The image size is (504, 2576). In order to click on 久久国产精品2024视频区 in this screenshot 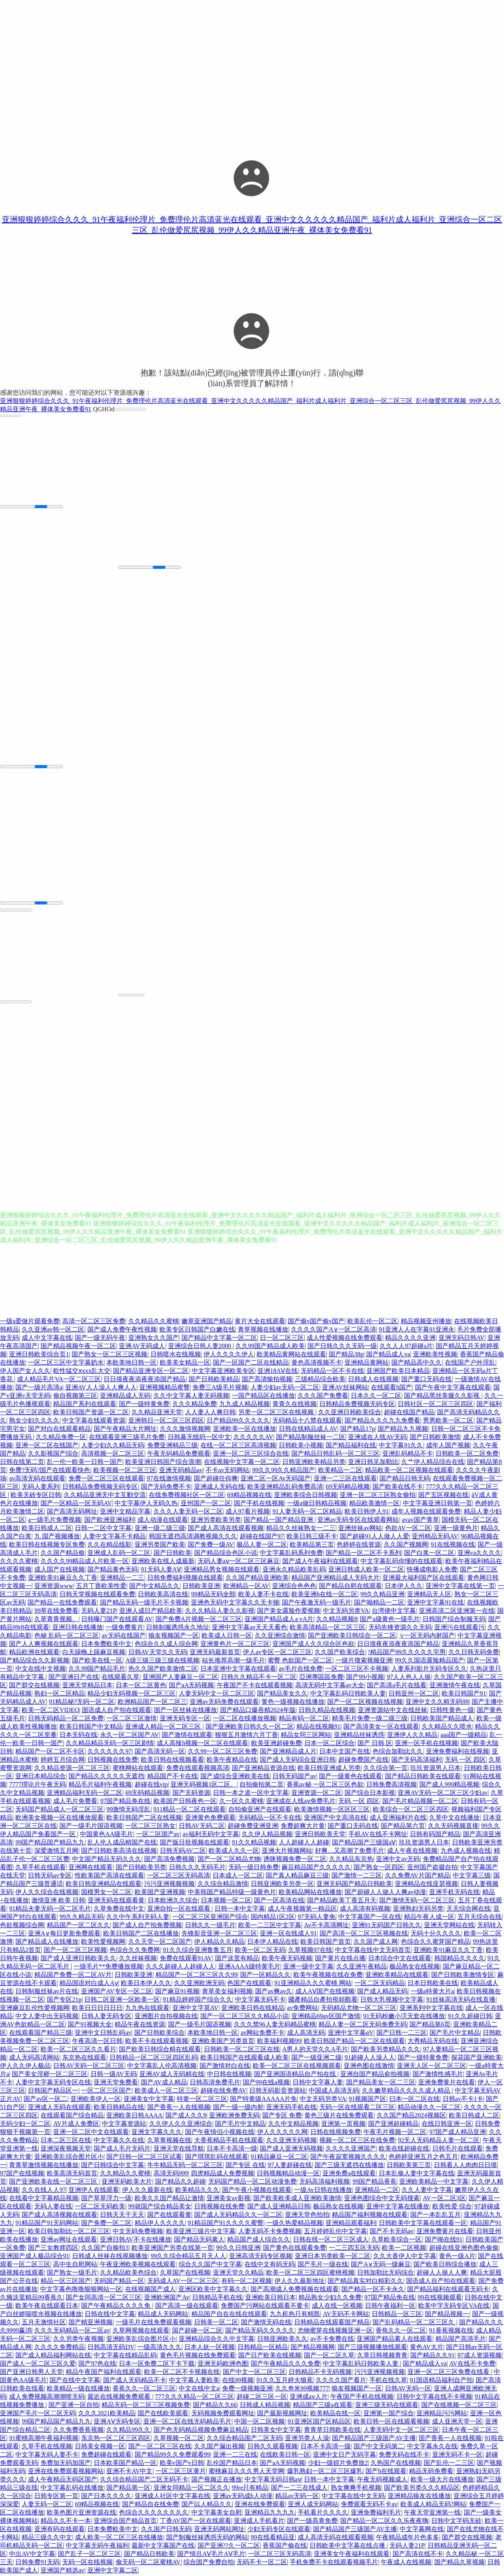, I will do `click(411, 2116)`.